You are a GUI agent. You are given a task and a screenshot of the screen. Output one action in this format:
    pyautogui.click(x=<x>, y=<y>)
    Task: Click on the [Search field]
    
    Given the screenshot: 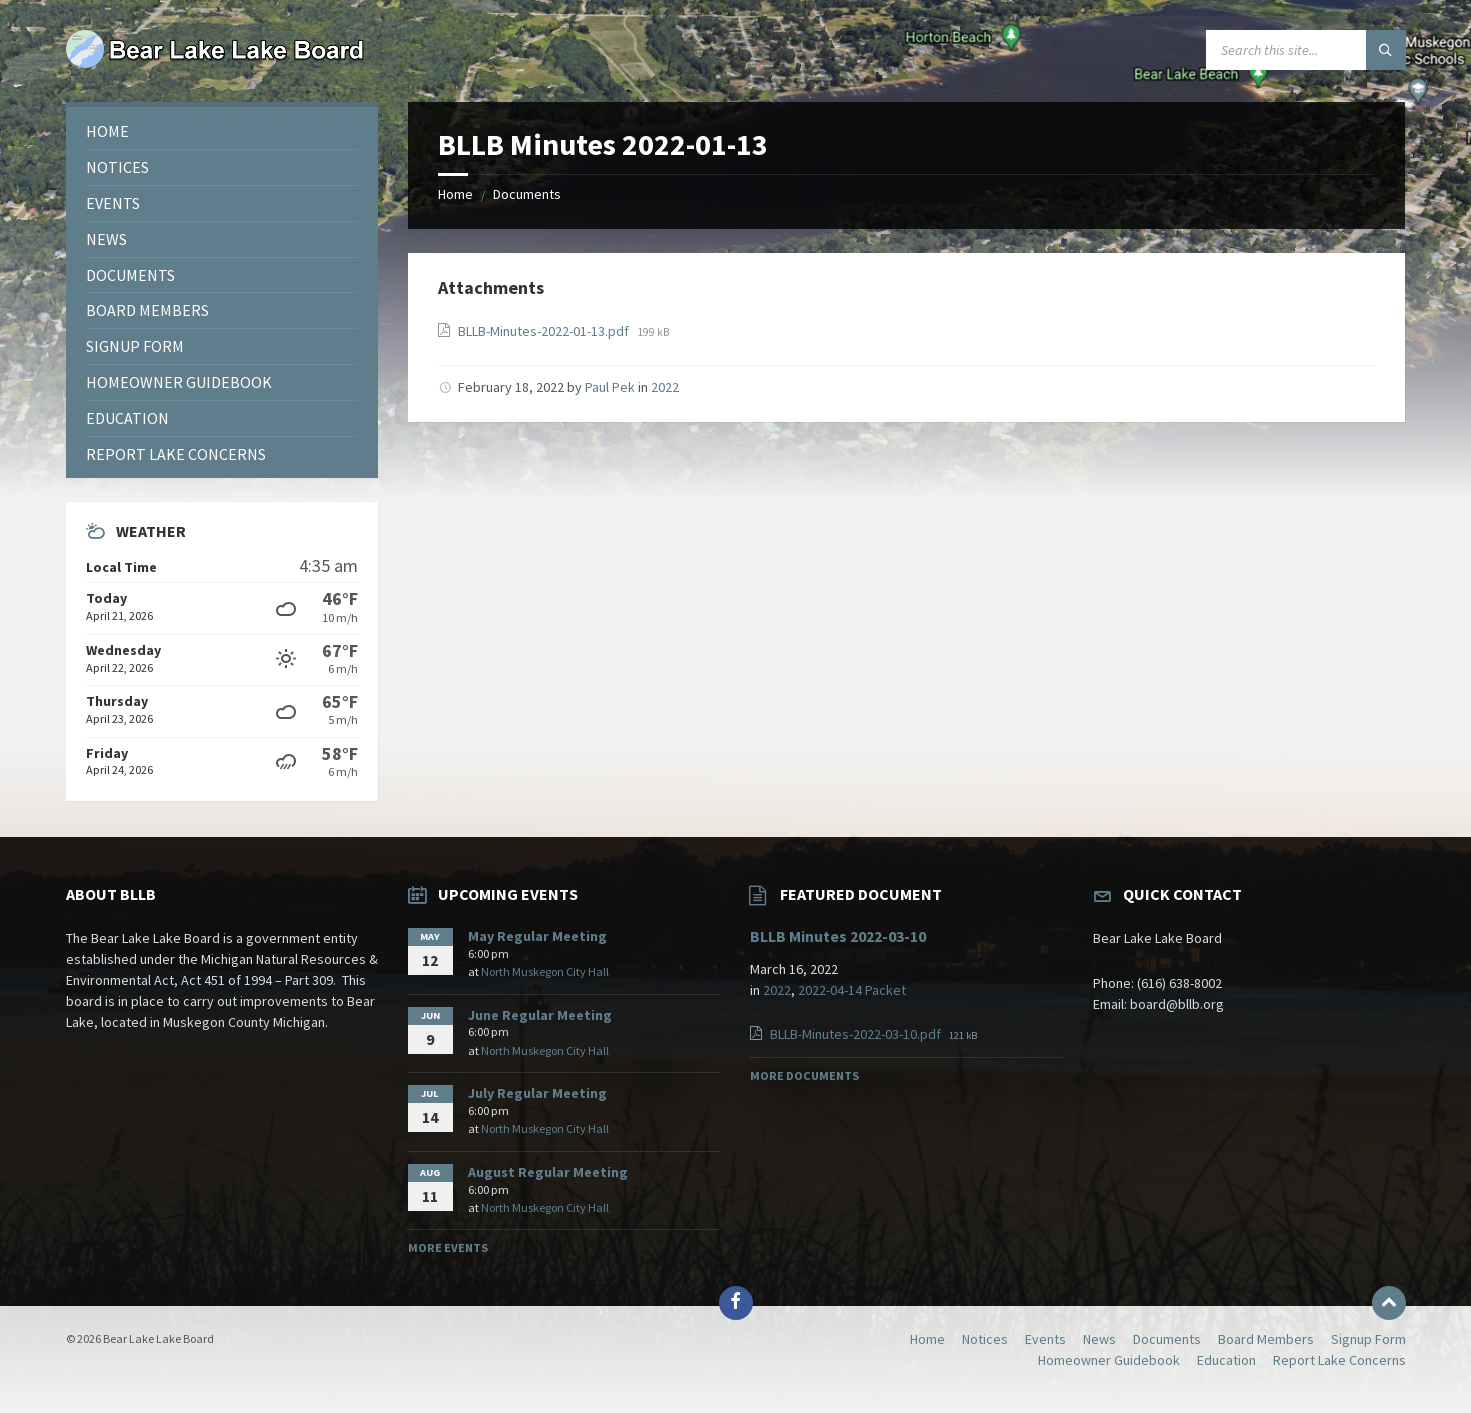 What is the action you would take?
    pyautogui.click(x=1306, y=50)
    